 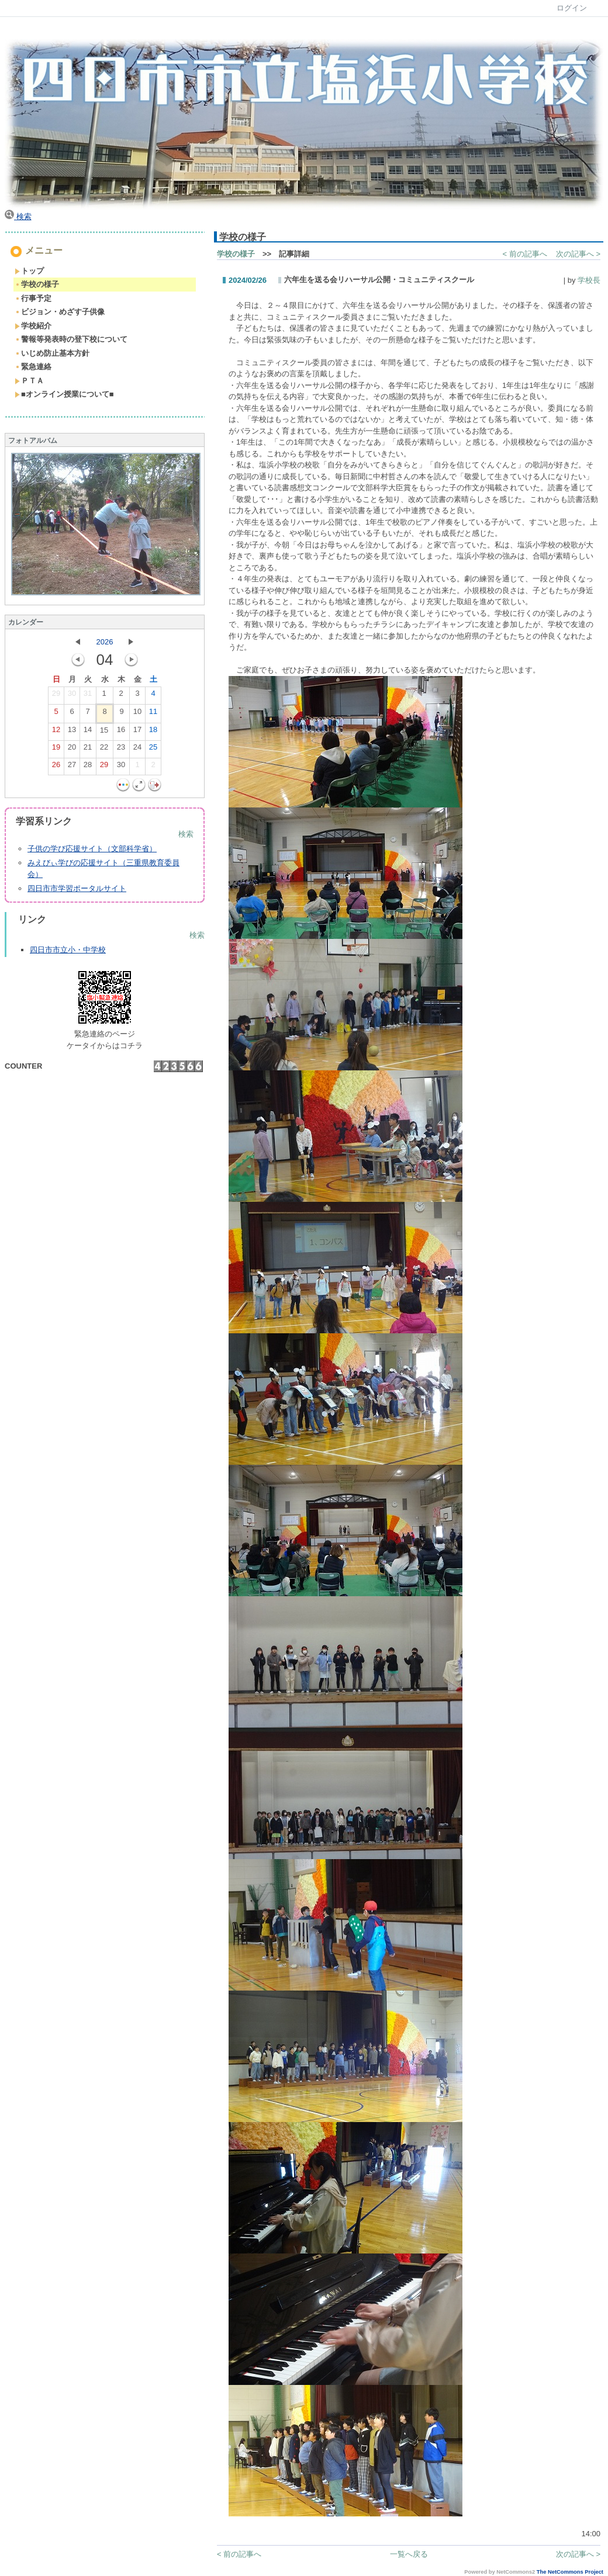 What do you see at coordinates (68, 949) in the screenshot?
I see `四日市市立小・中学校` at bounding box center [68, 949].